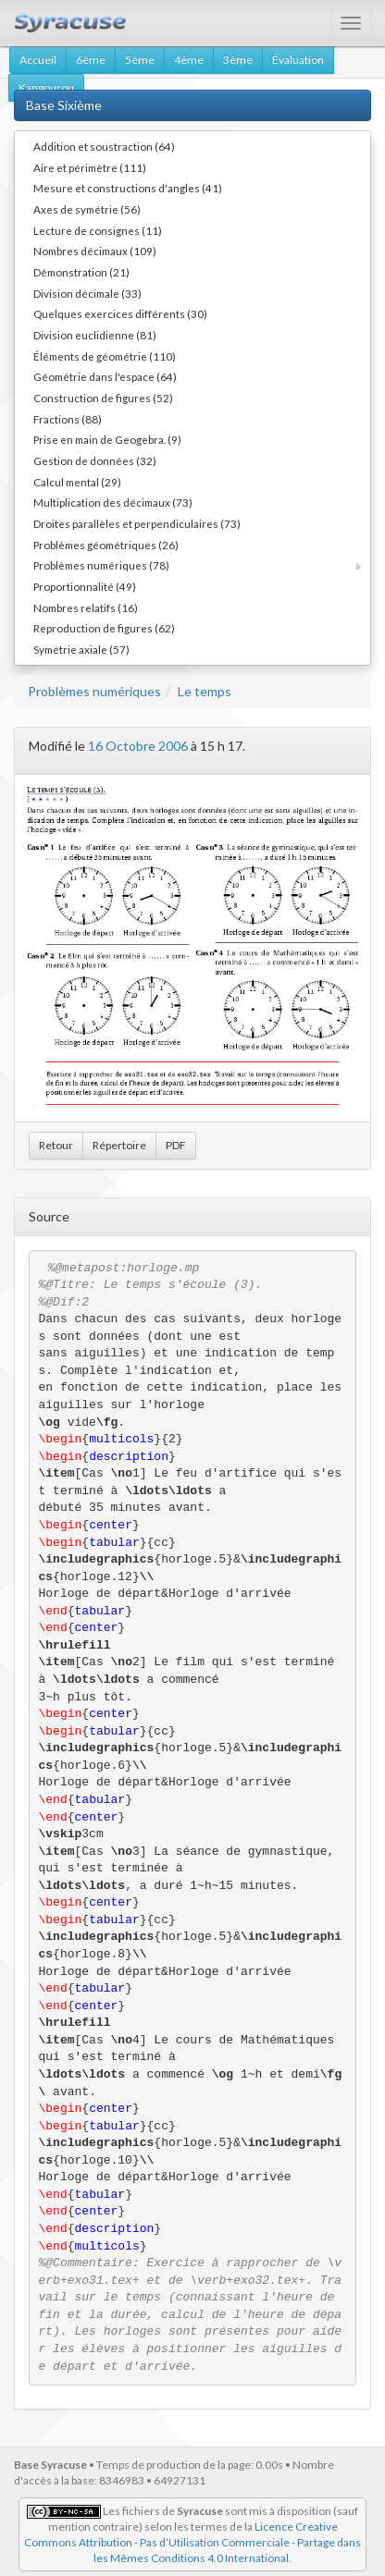  Describe the element at coordinates (85, 607) in the screenshot. I see `Nombres relatifs (16)` at that location.